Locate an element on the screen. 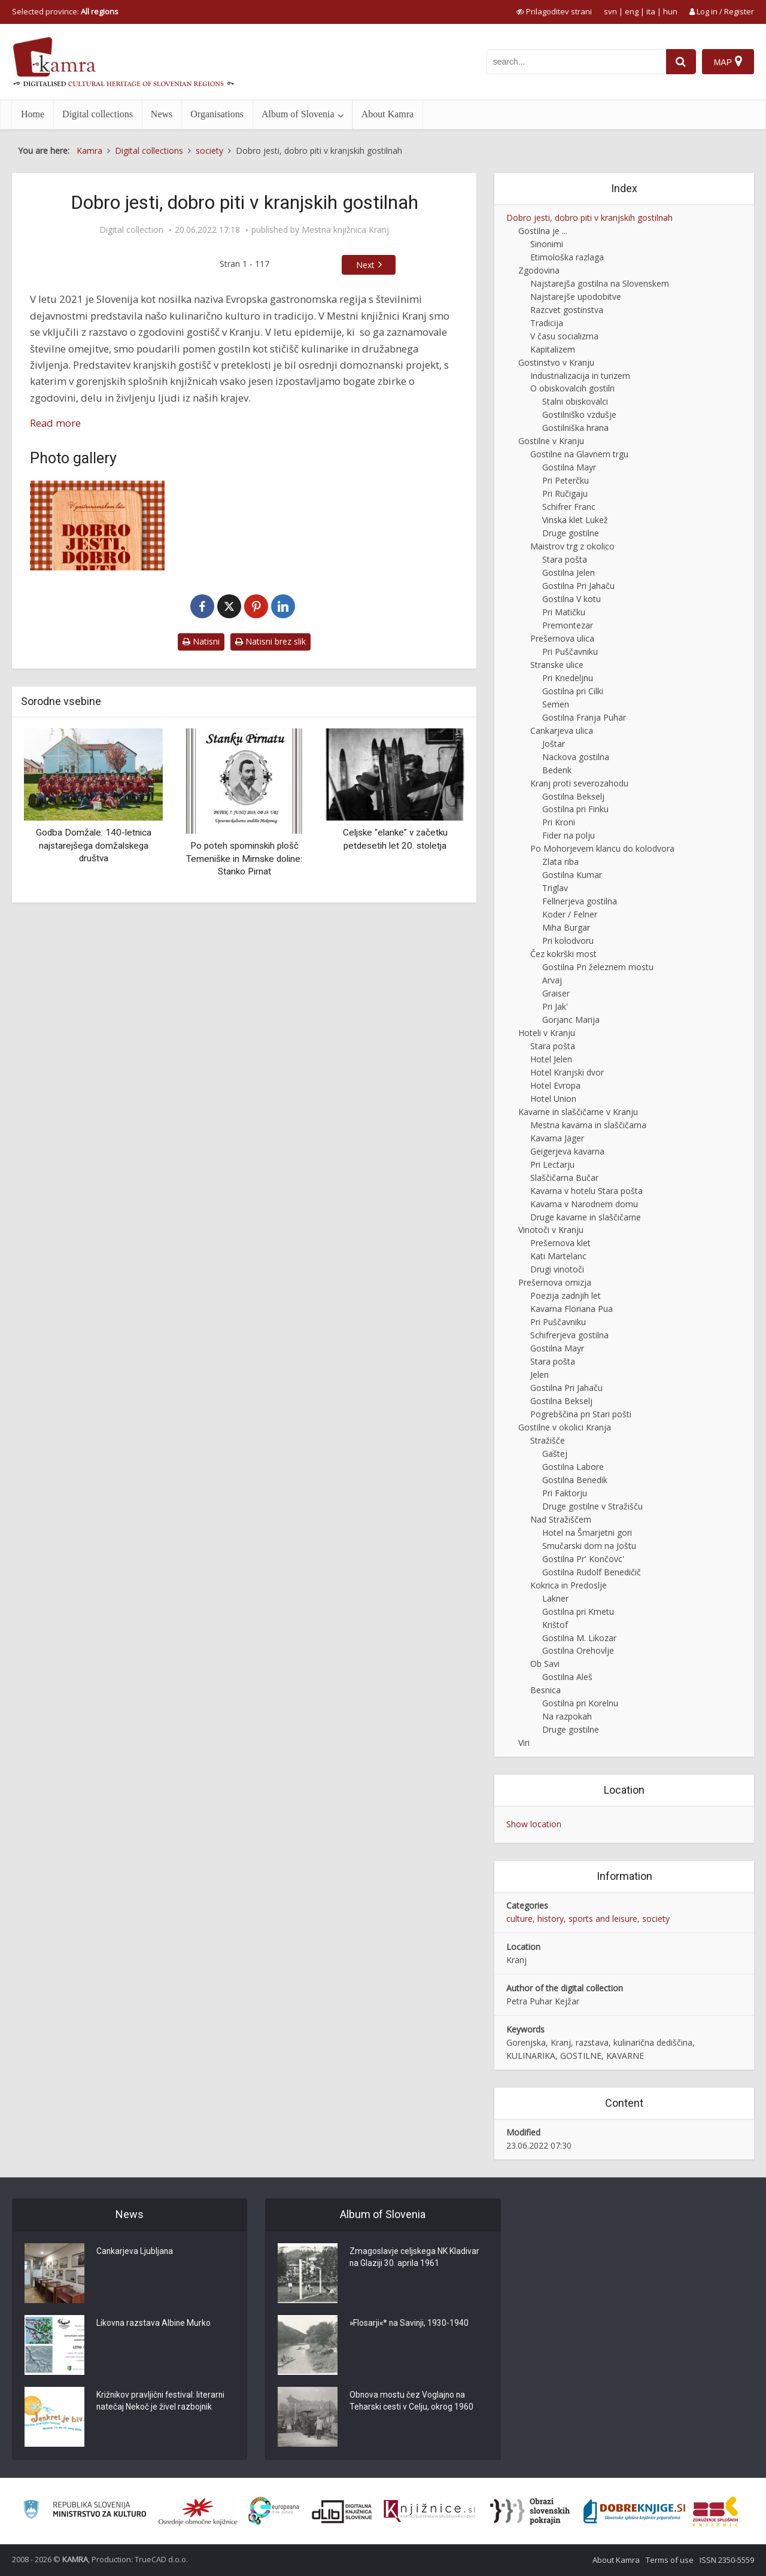 This screenshot has width=766, height=2576. Fider na polju is located at coordinates (568, 835).